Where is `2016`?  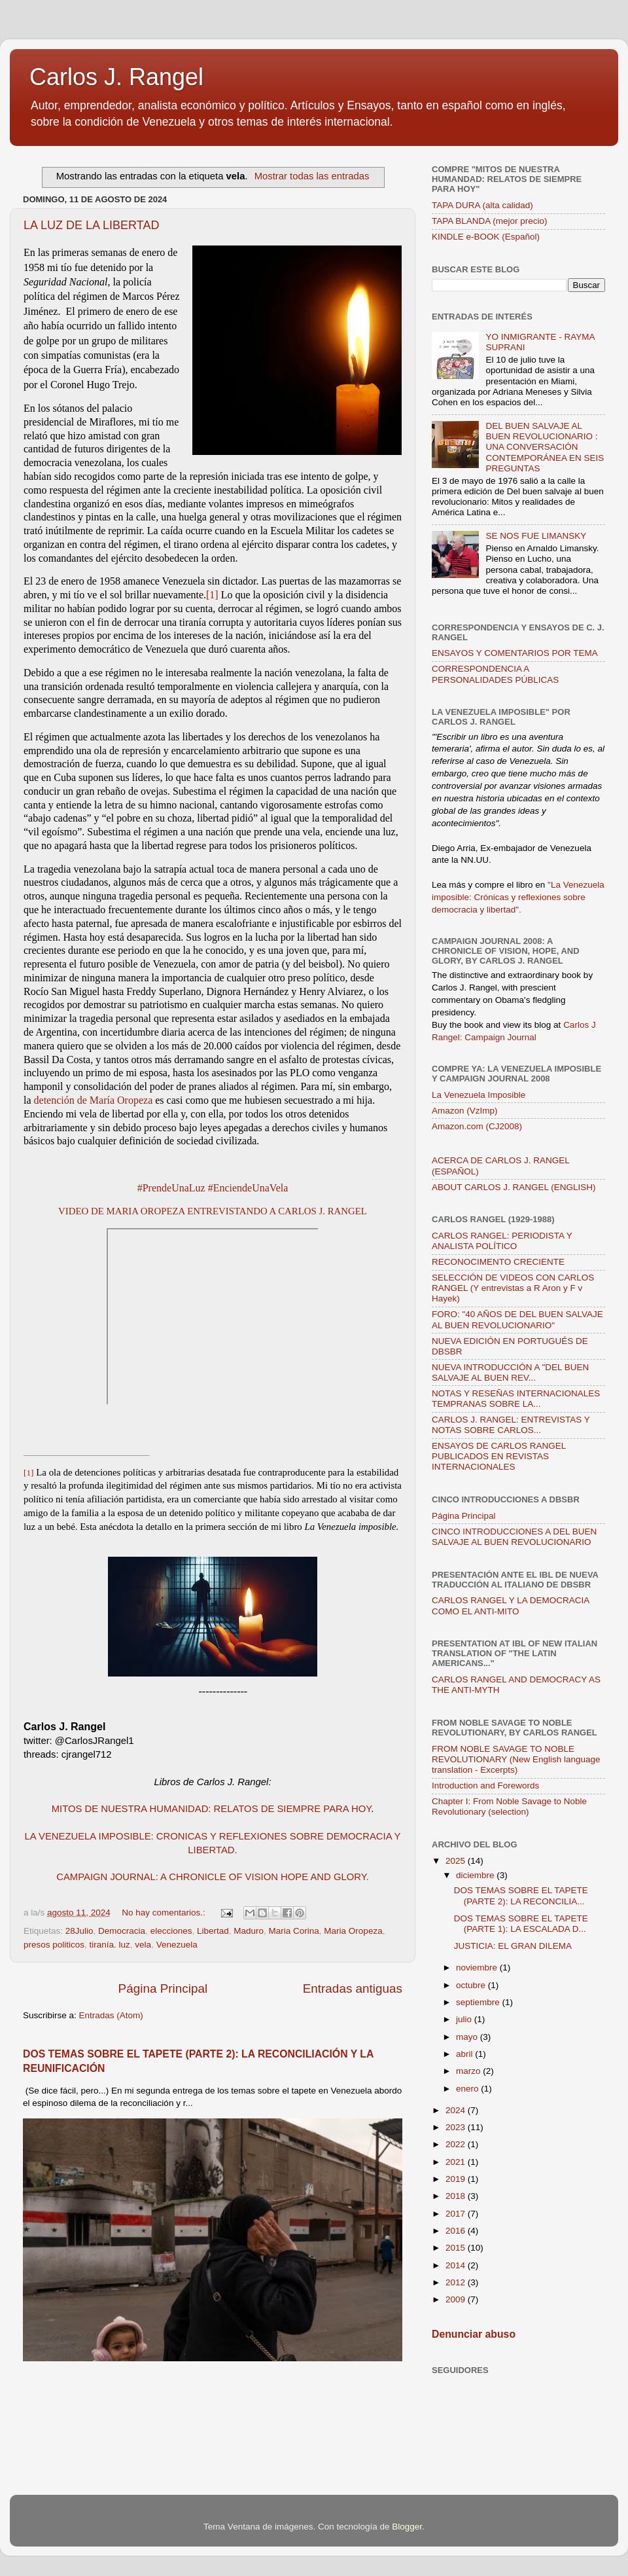 2016 is located at coordinates (456, 2231).